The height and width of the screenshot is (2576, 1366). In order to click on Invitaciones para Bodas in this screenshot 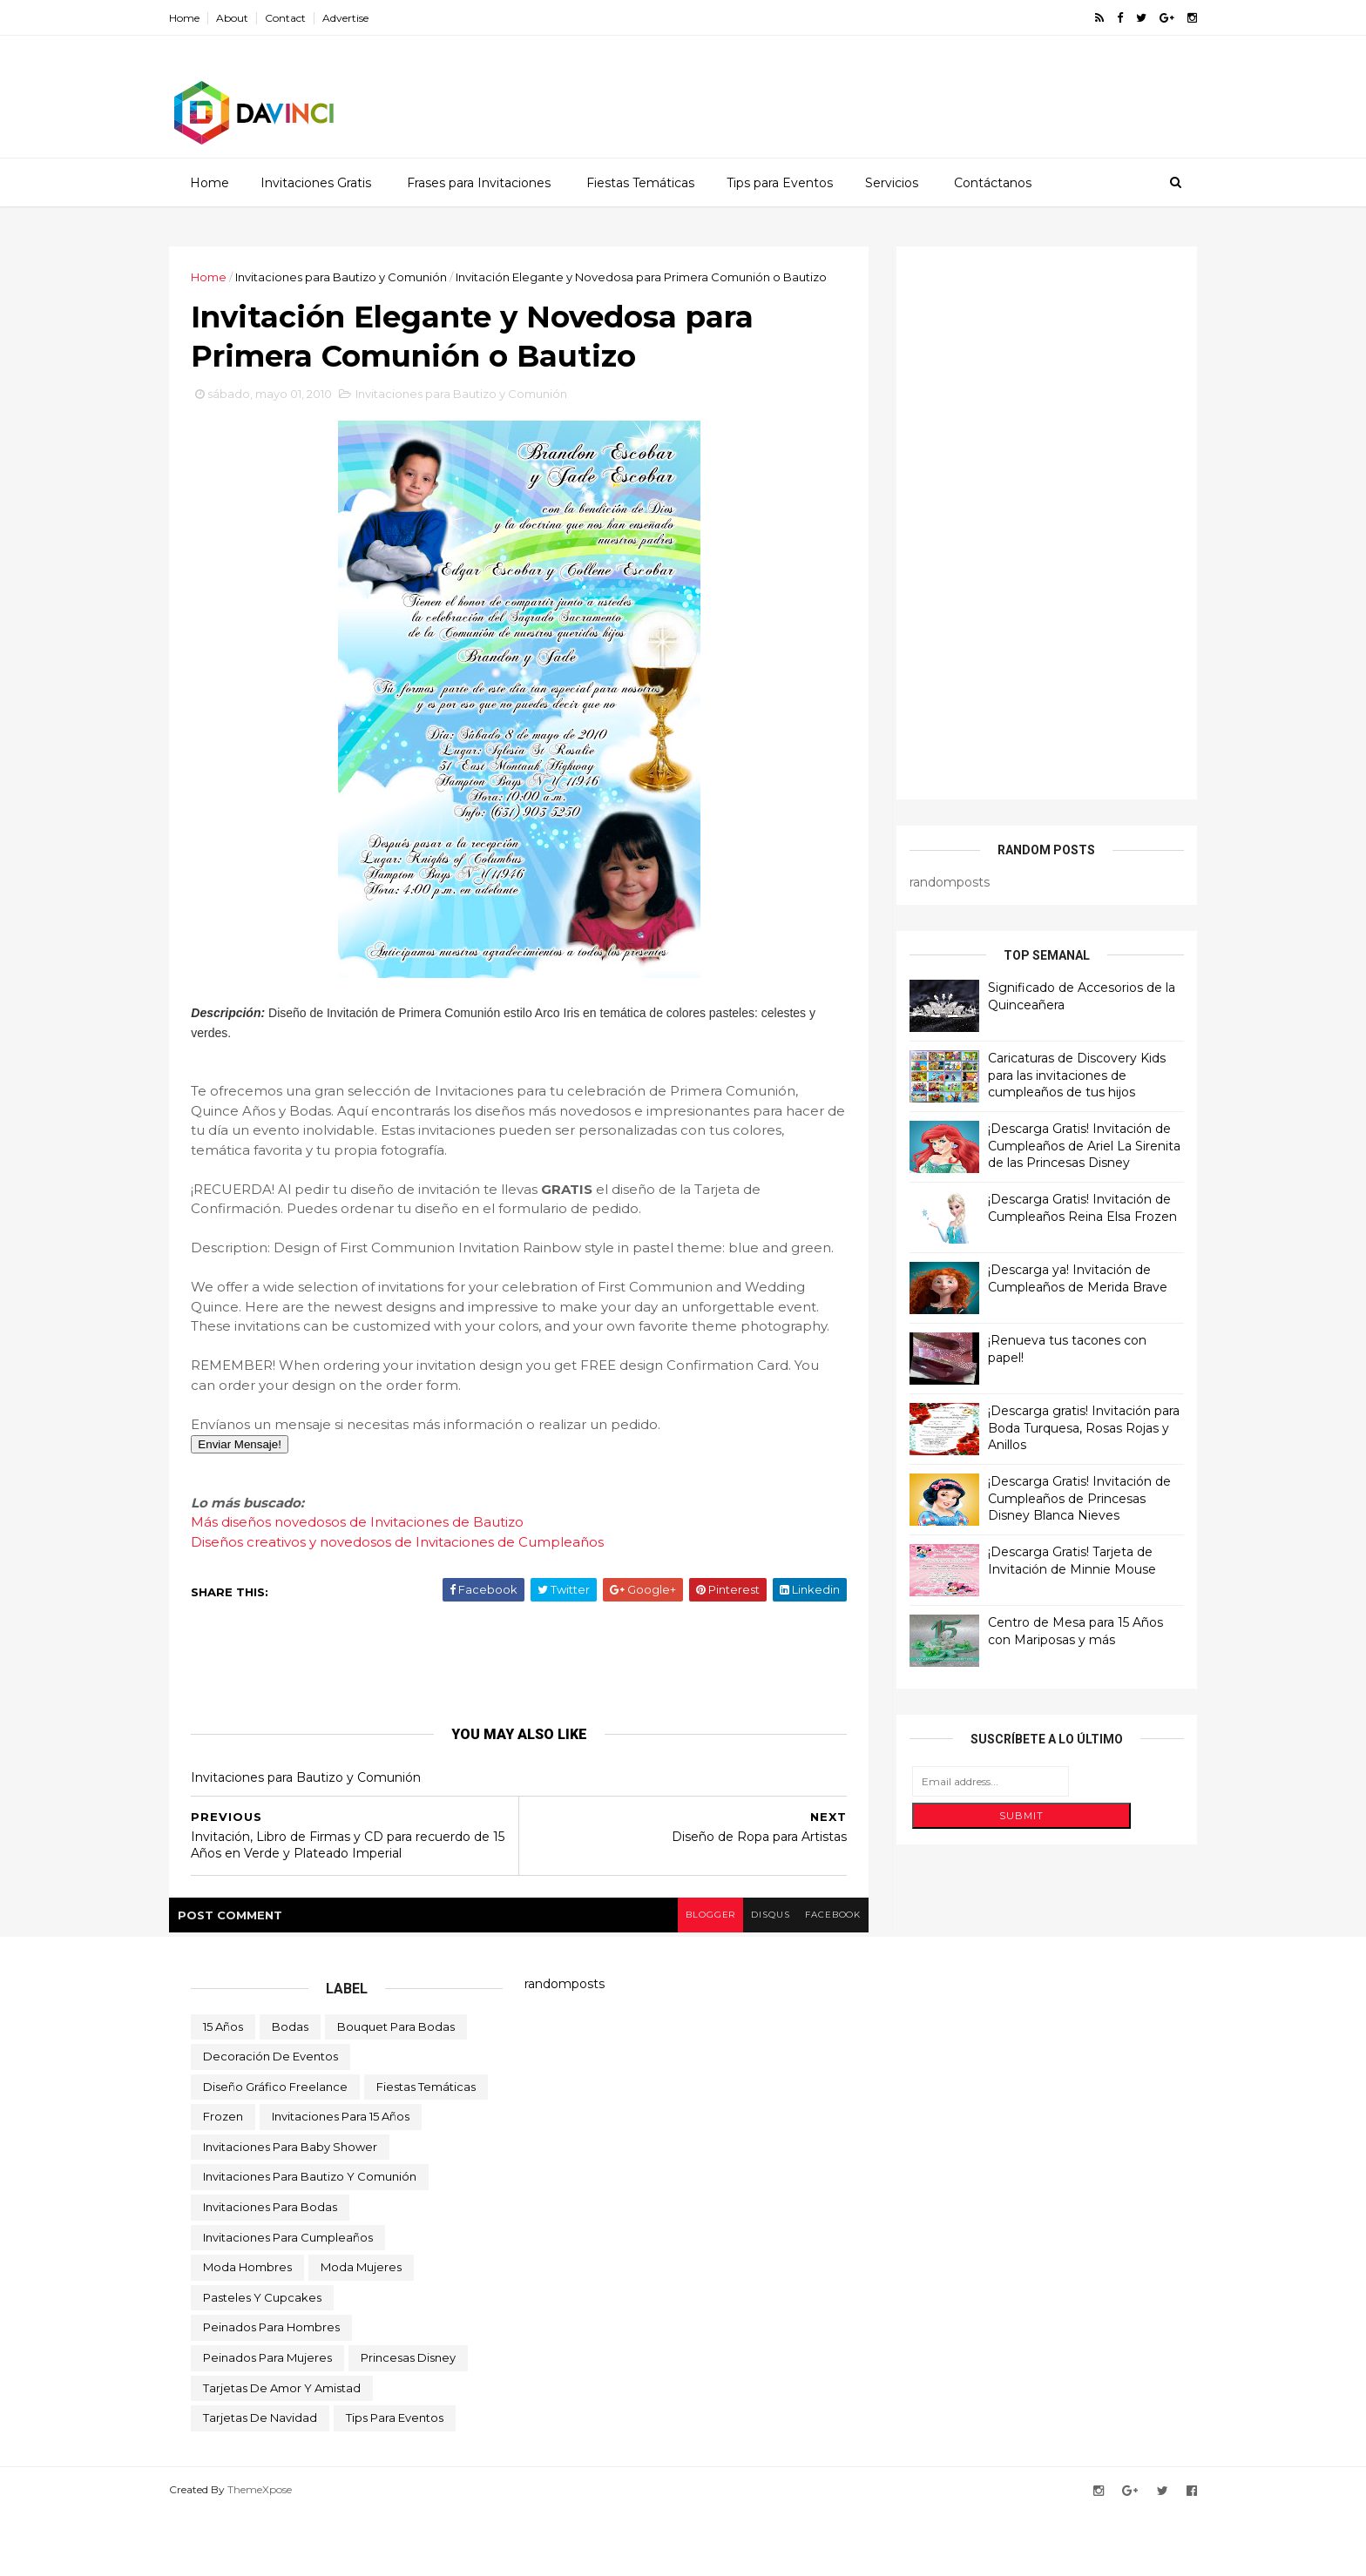, I will do `click(270, 2269)`.